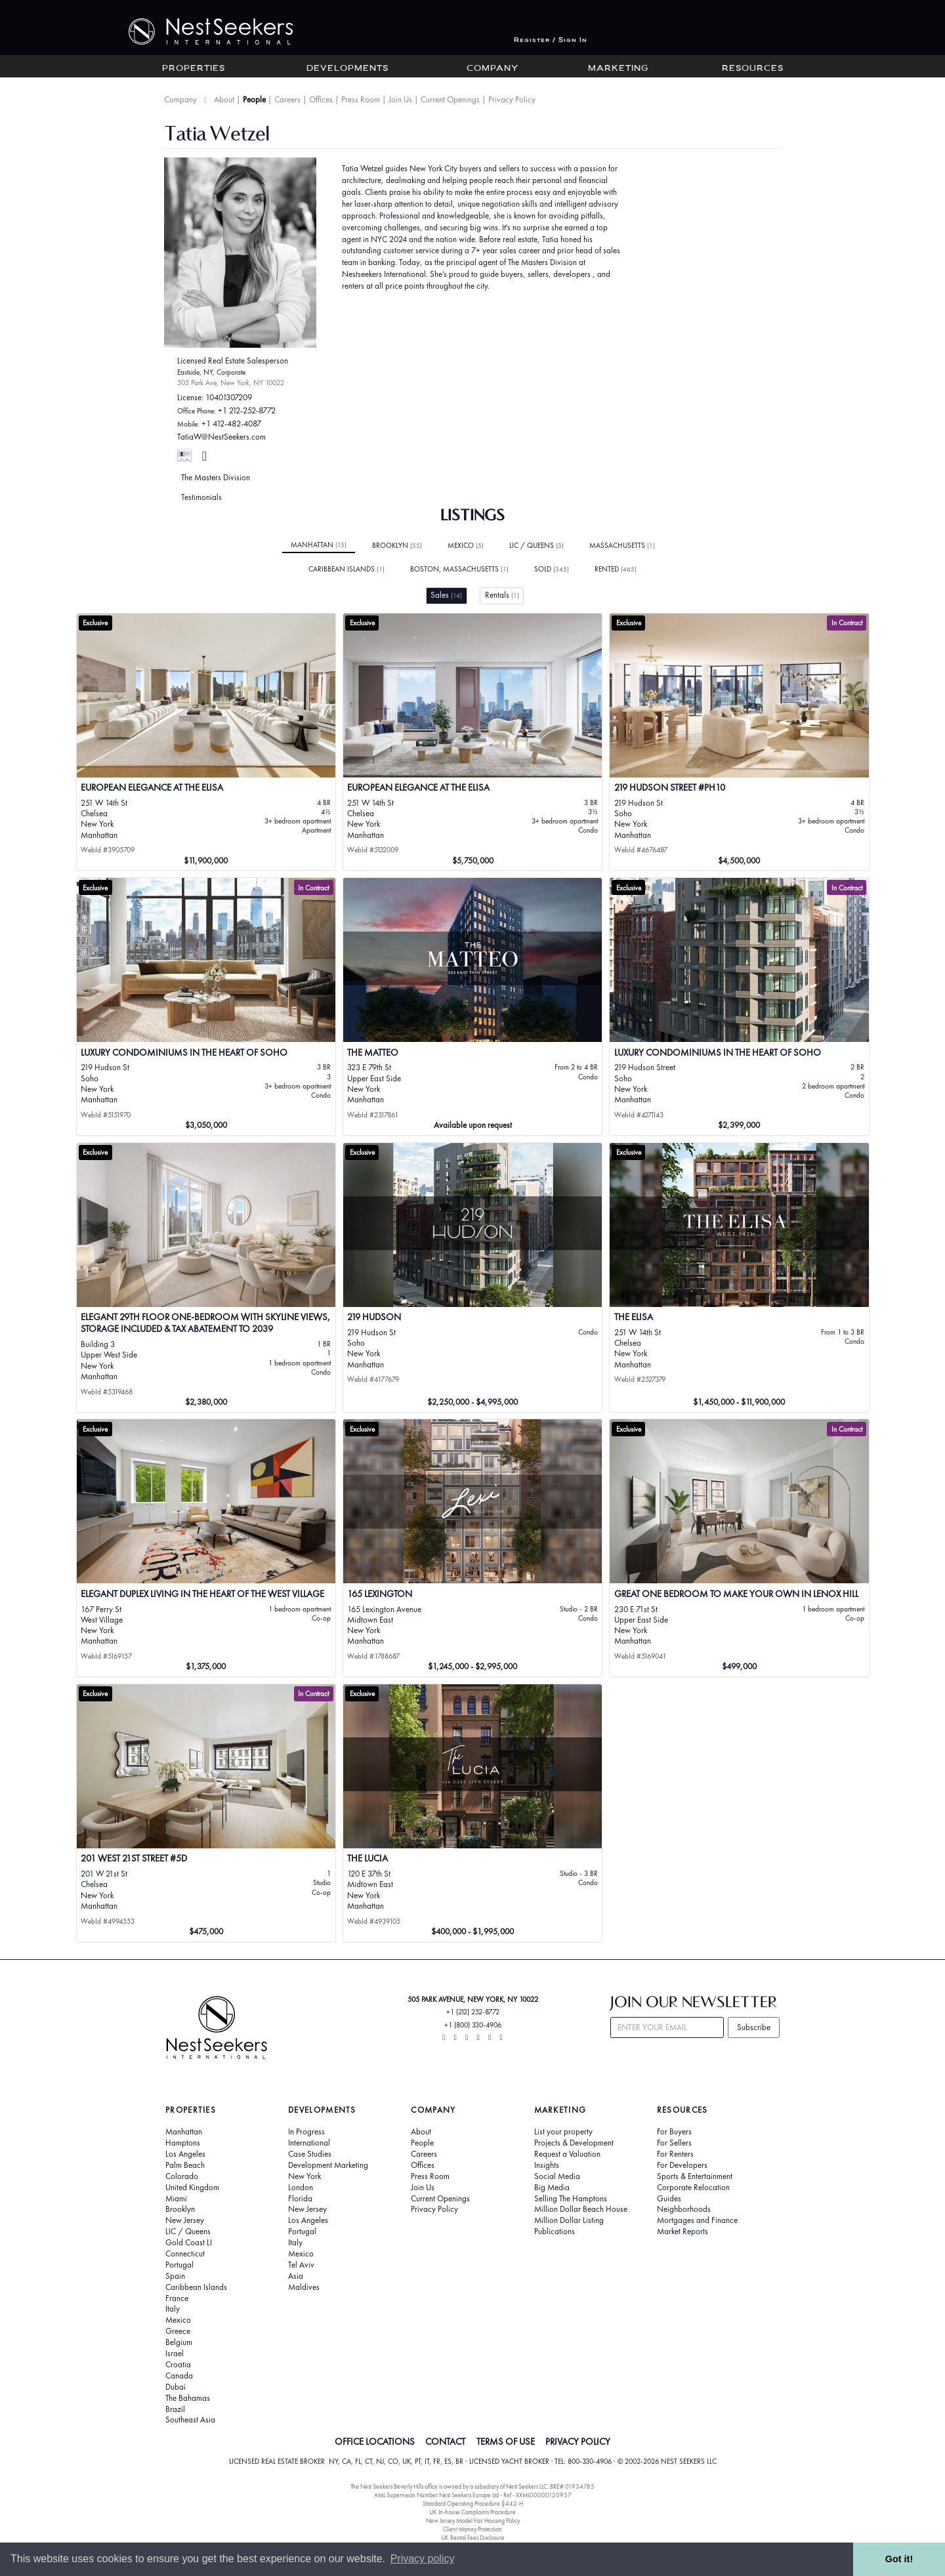  What do you see at coordinates (181, 2176) in the screenshot?
I see `Colorado` at bounding box center [181, 2176].